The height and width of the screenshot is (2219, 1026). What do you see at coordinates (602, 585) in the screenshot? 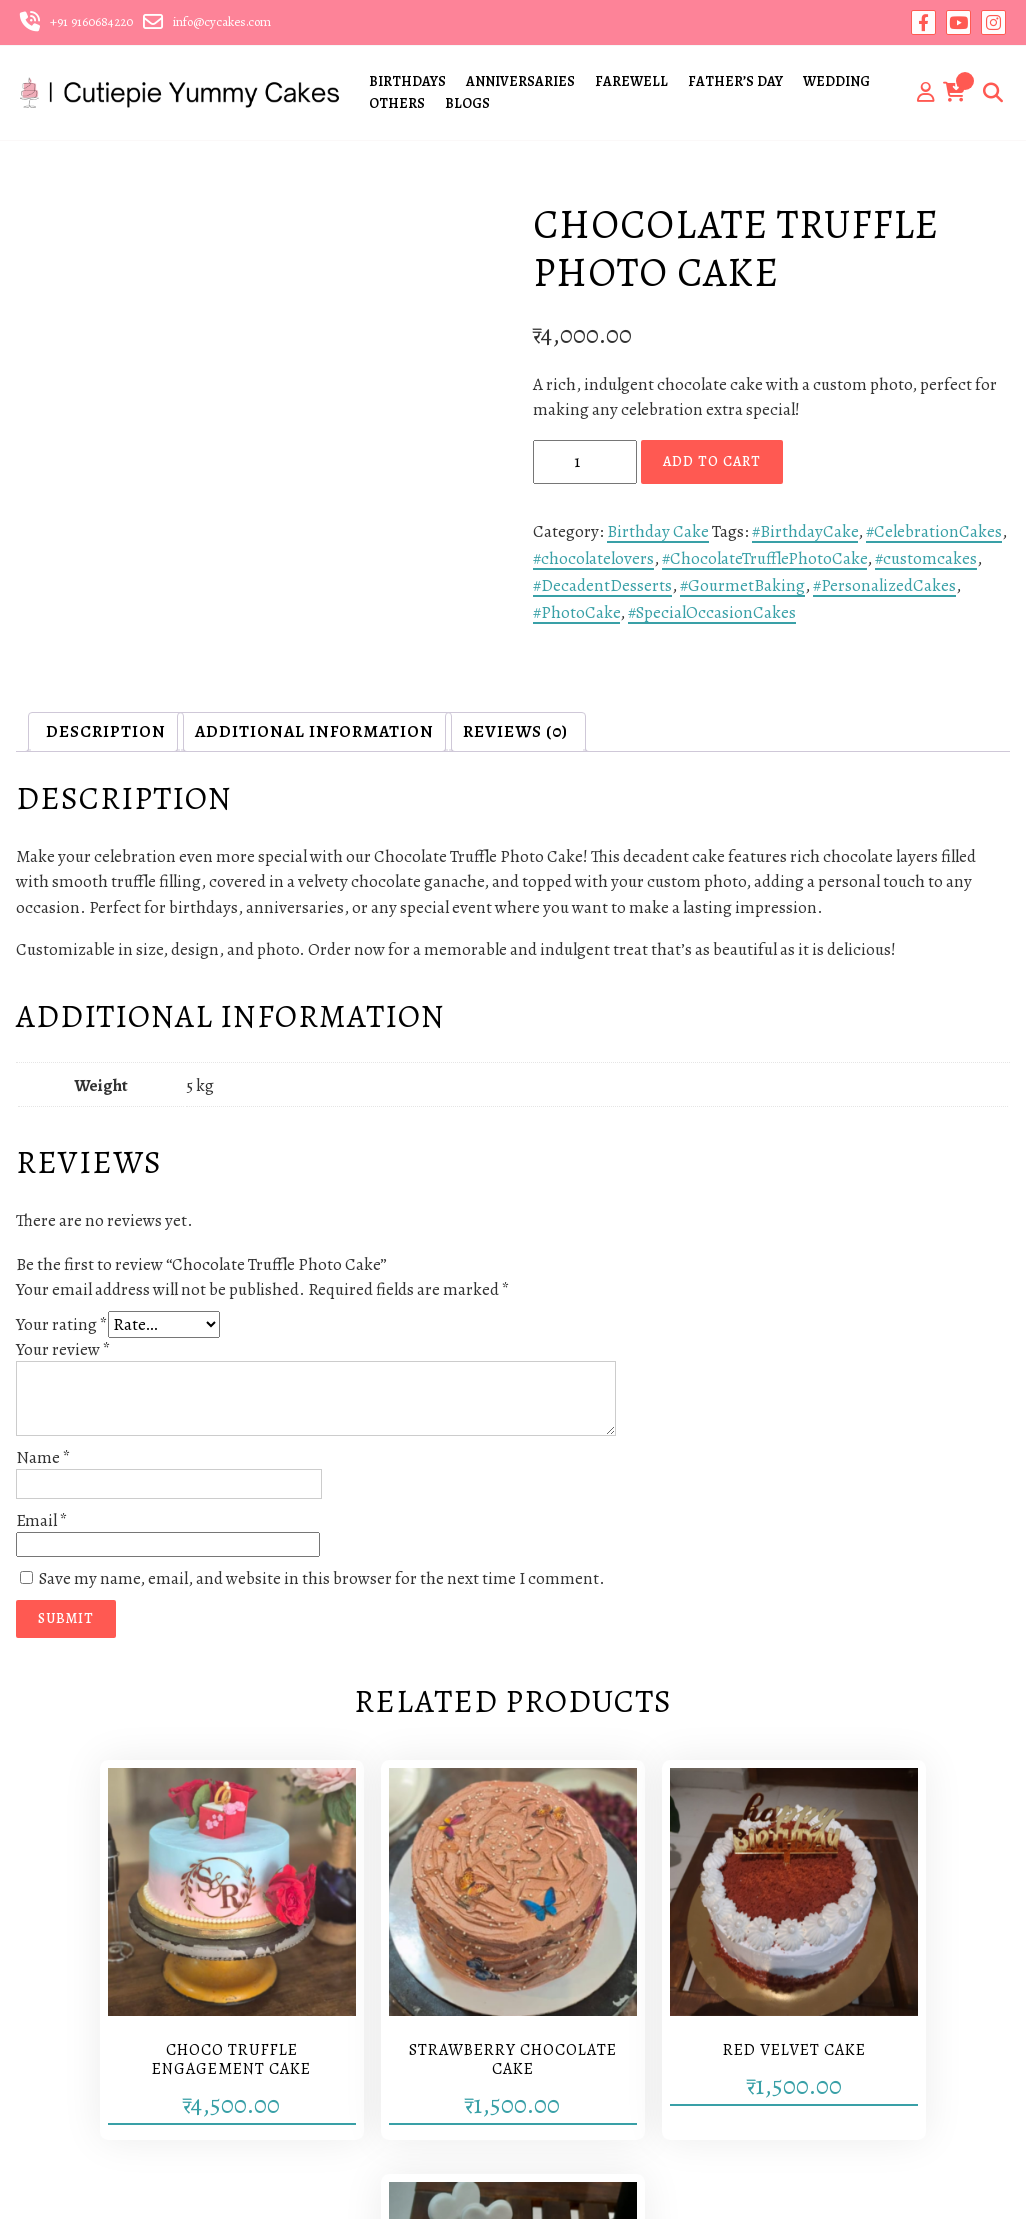
I see `#DecadentDesserts` at bounding box center [602, 585].